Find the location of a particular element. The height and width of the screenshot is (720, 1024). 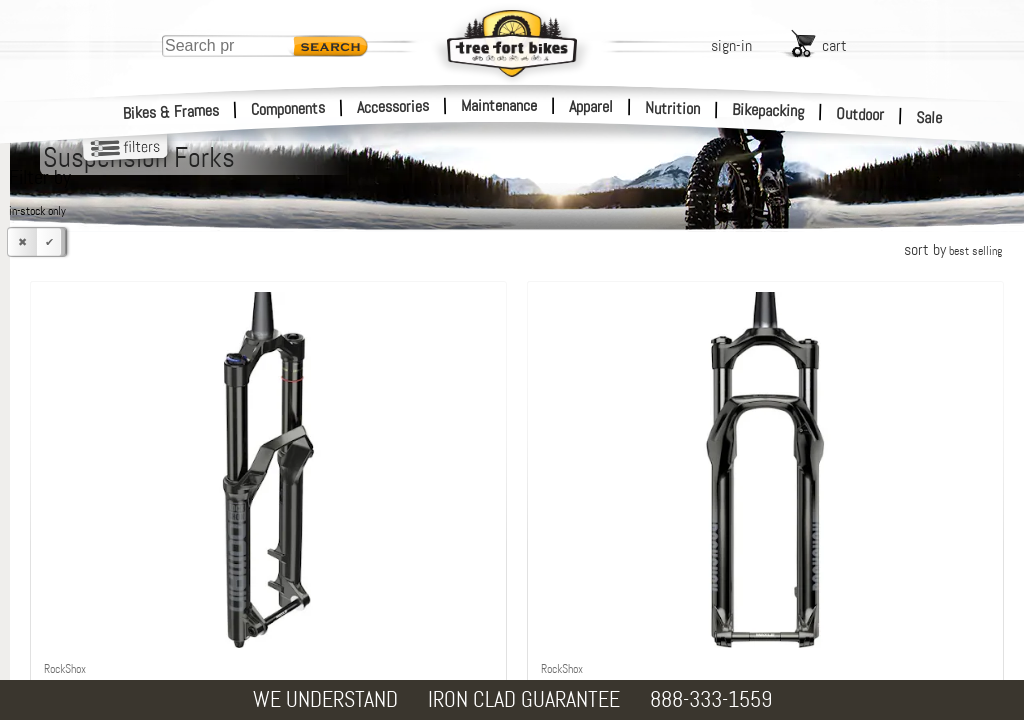

Sale is located at coordinates (929, 118).